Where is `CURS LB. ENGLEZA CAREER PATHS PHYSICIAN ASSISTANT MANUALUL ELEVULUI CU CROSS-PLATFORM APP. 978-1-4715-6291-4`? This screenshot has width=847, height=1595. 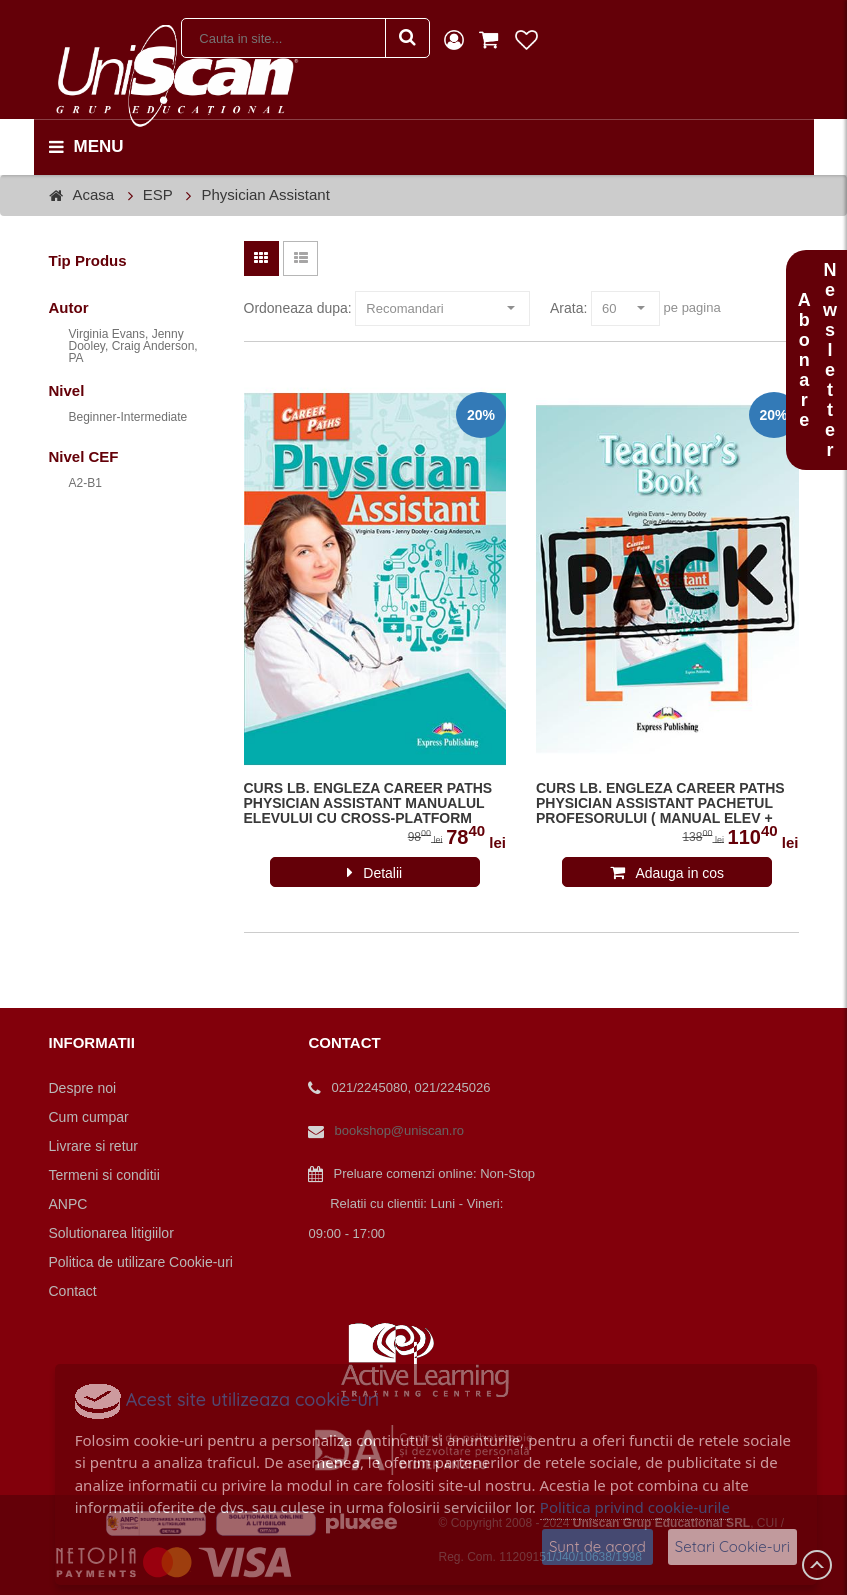
CURS LB. ENGLEZA CAREER PATHS PHYSICIAN ASSISTANT MANUALUL ELEVULUI CU CROSS-PLATFORM APP. 978-1-4715-6291-4 is located at coordinates (368, 804).